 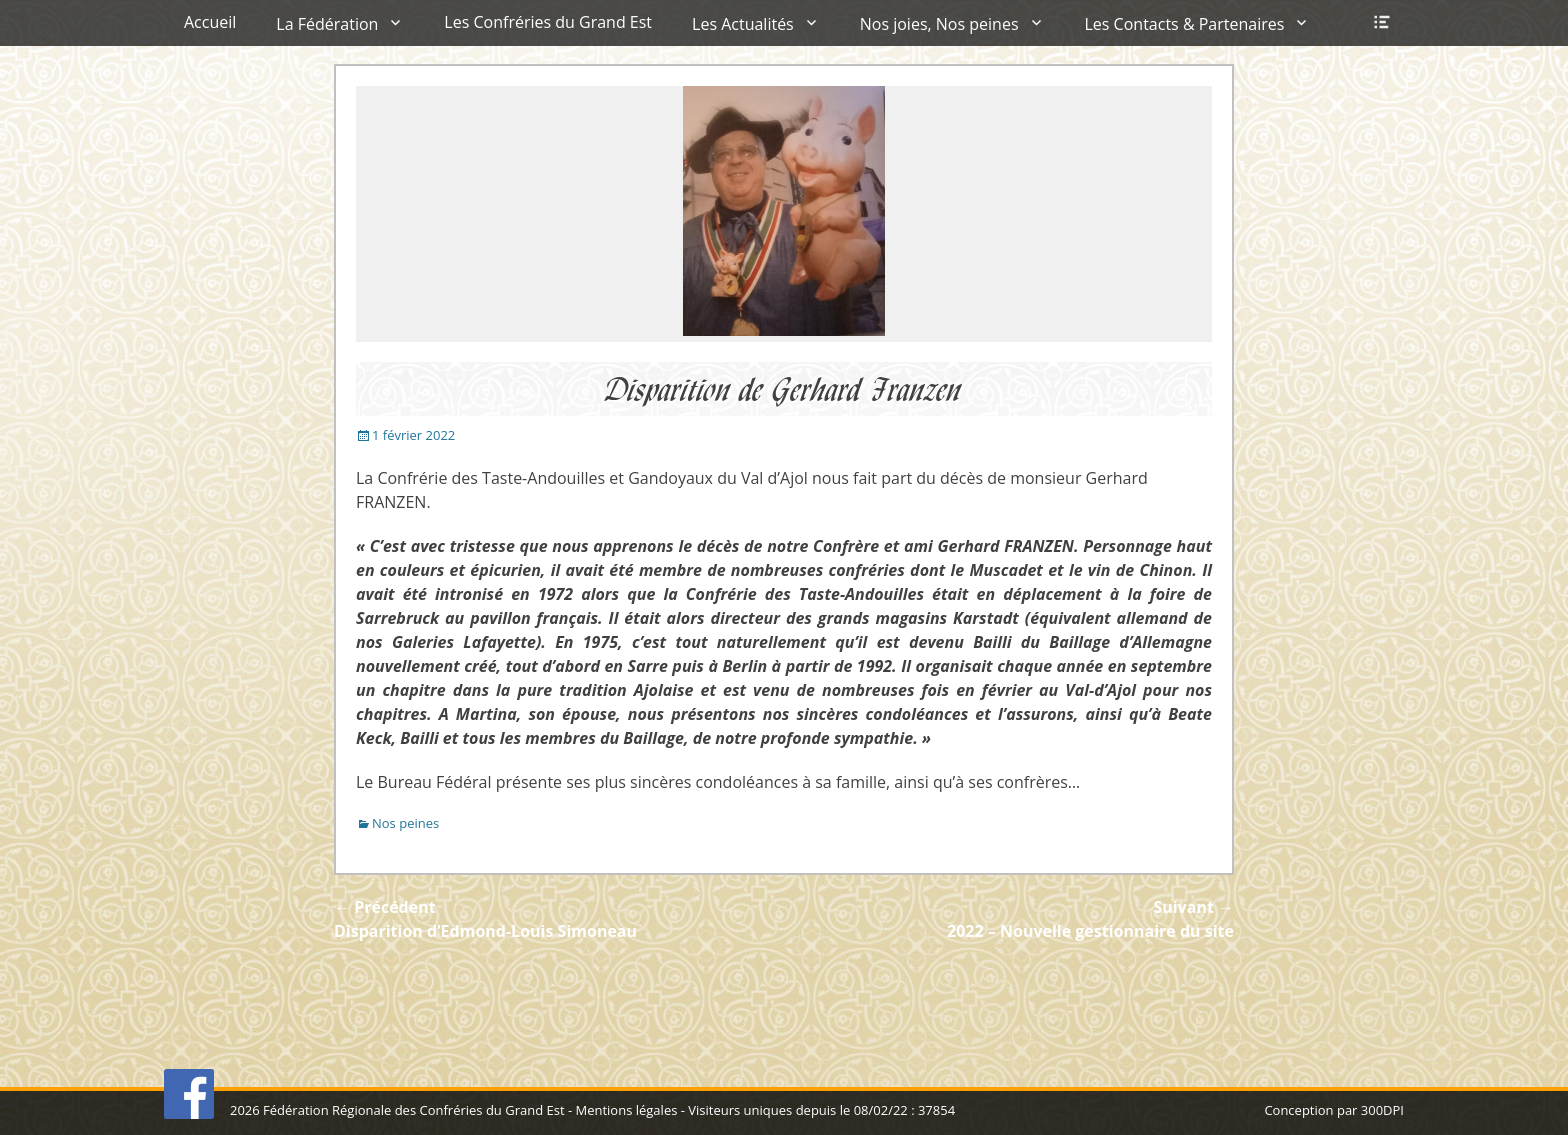 What do you see at coordinates (210, 22) in the screenshot?
I see `Accueil` at bounding box center [210, 22].